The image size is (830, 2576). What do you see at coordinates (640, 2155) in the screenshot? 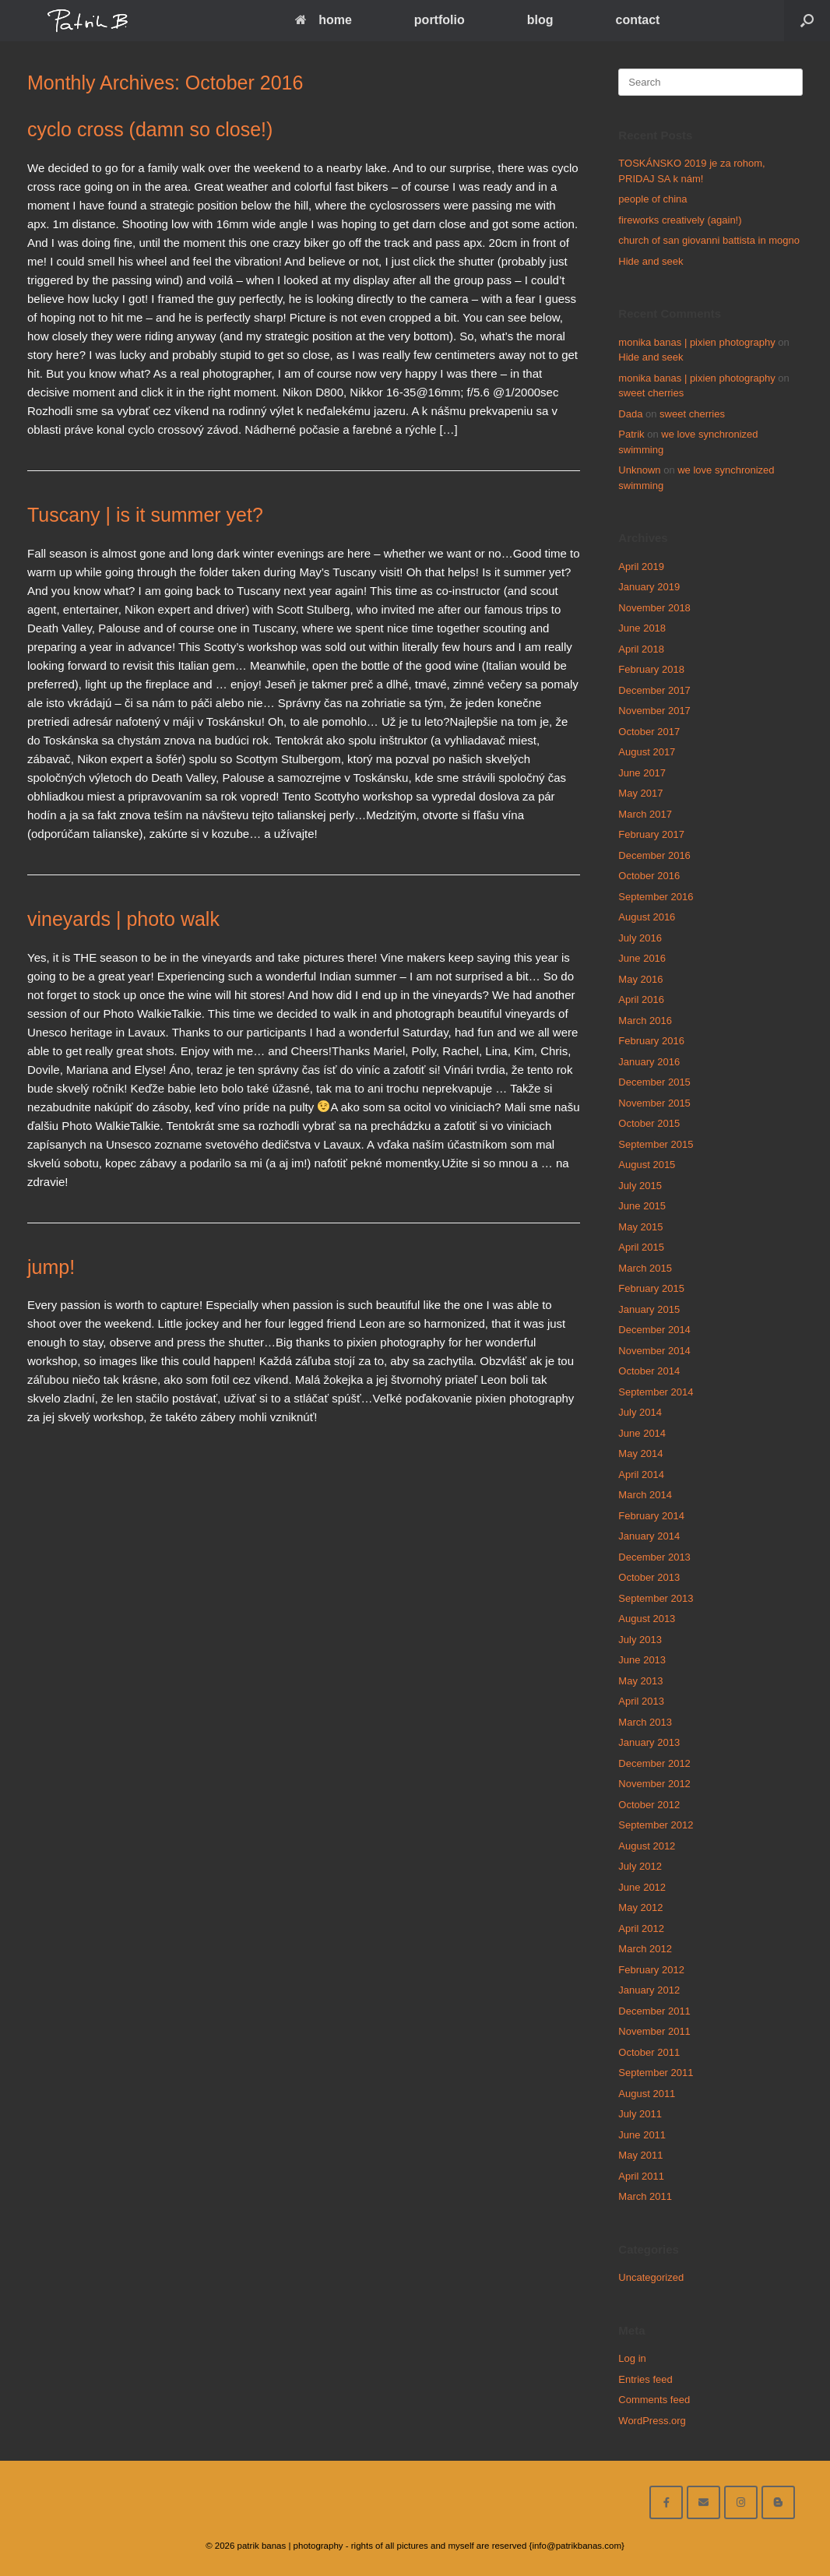
I see `May 2011` at bounding box center [640, 2155].